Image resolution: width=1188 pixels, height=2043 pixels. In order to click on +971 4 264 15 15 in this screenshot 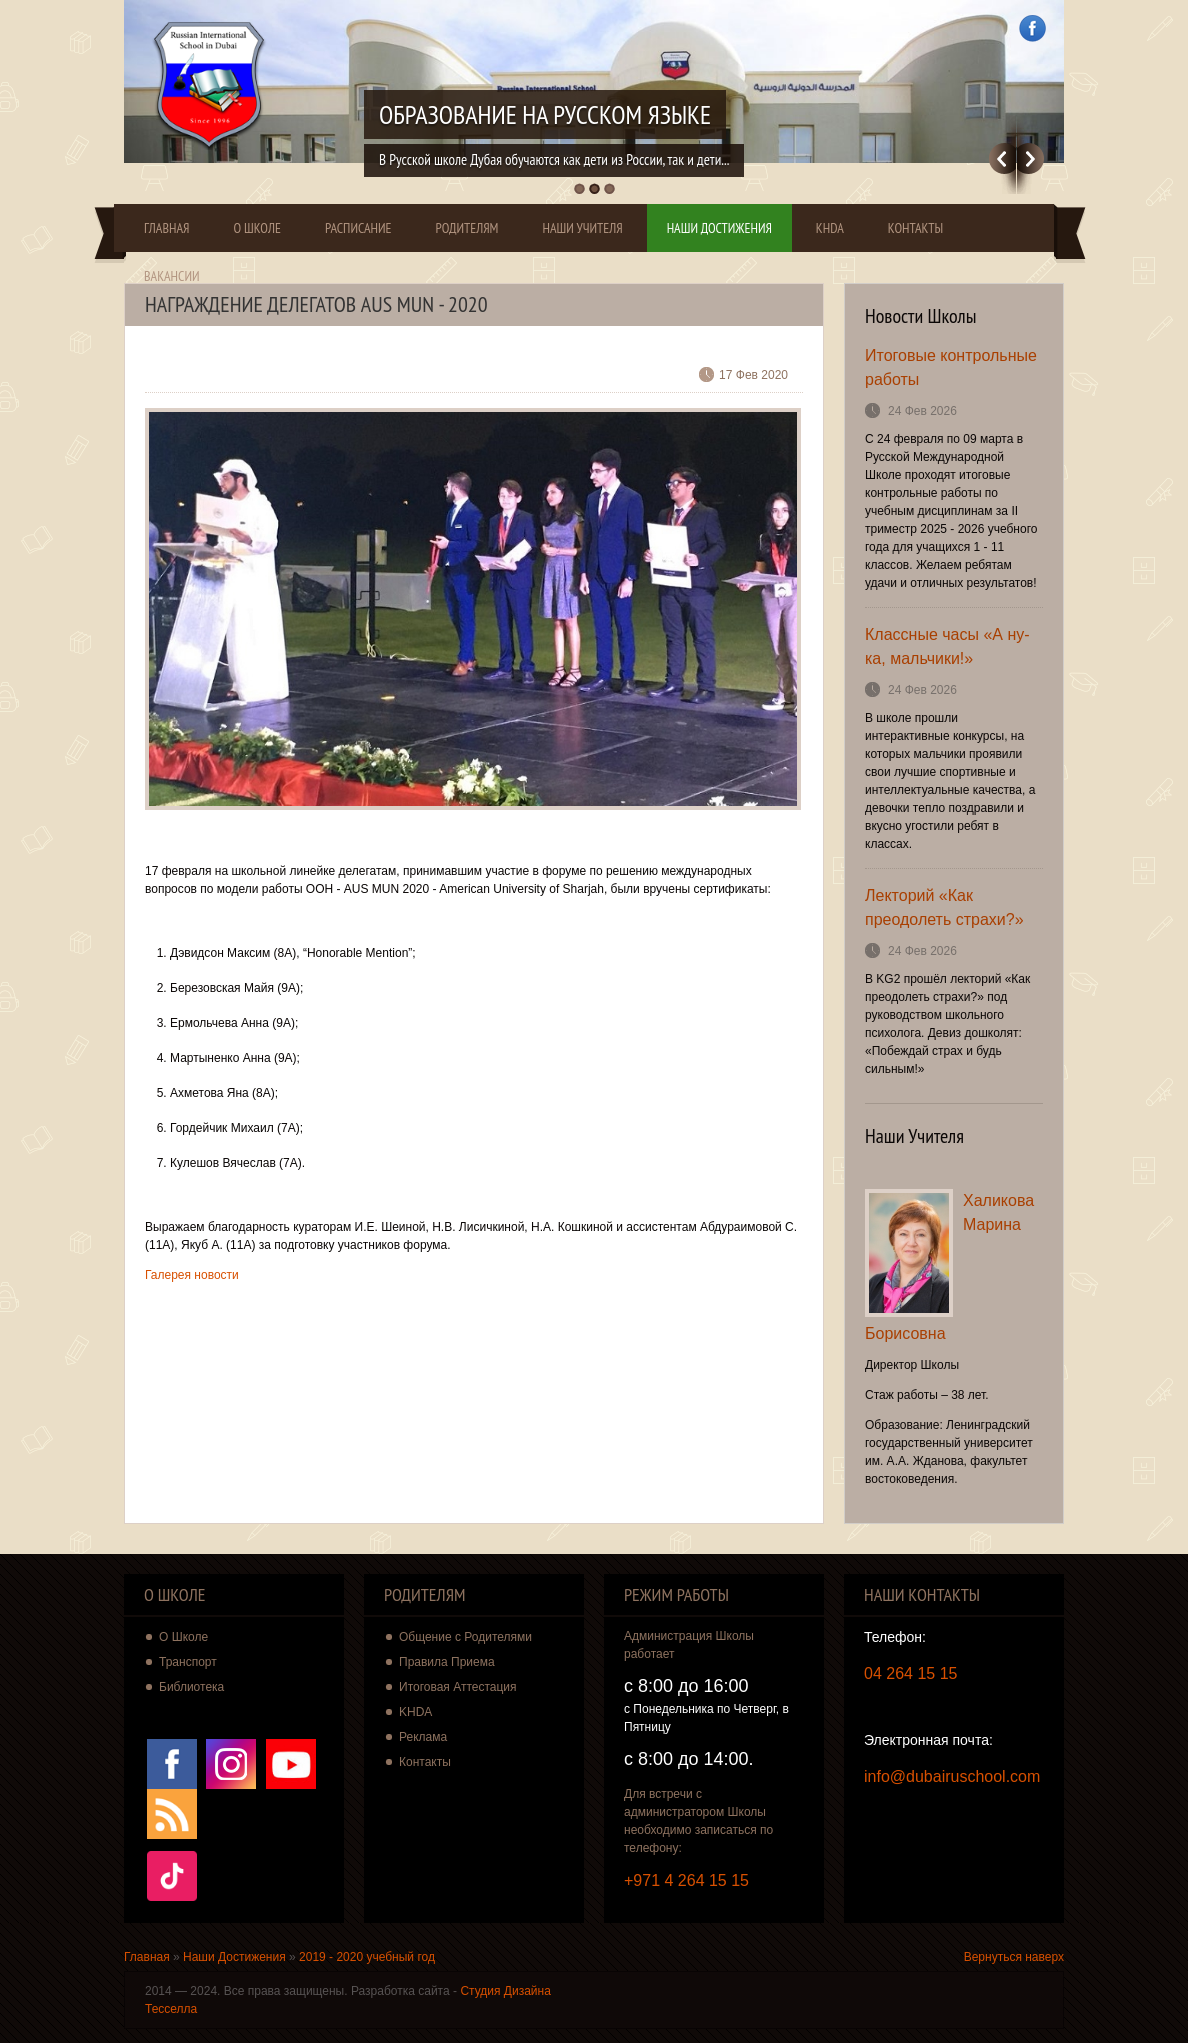, I will do `click(686, 1880)`.